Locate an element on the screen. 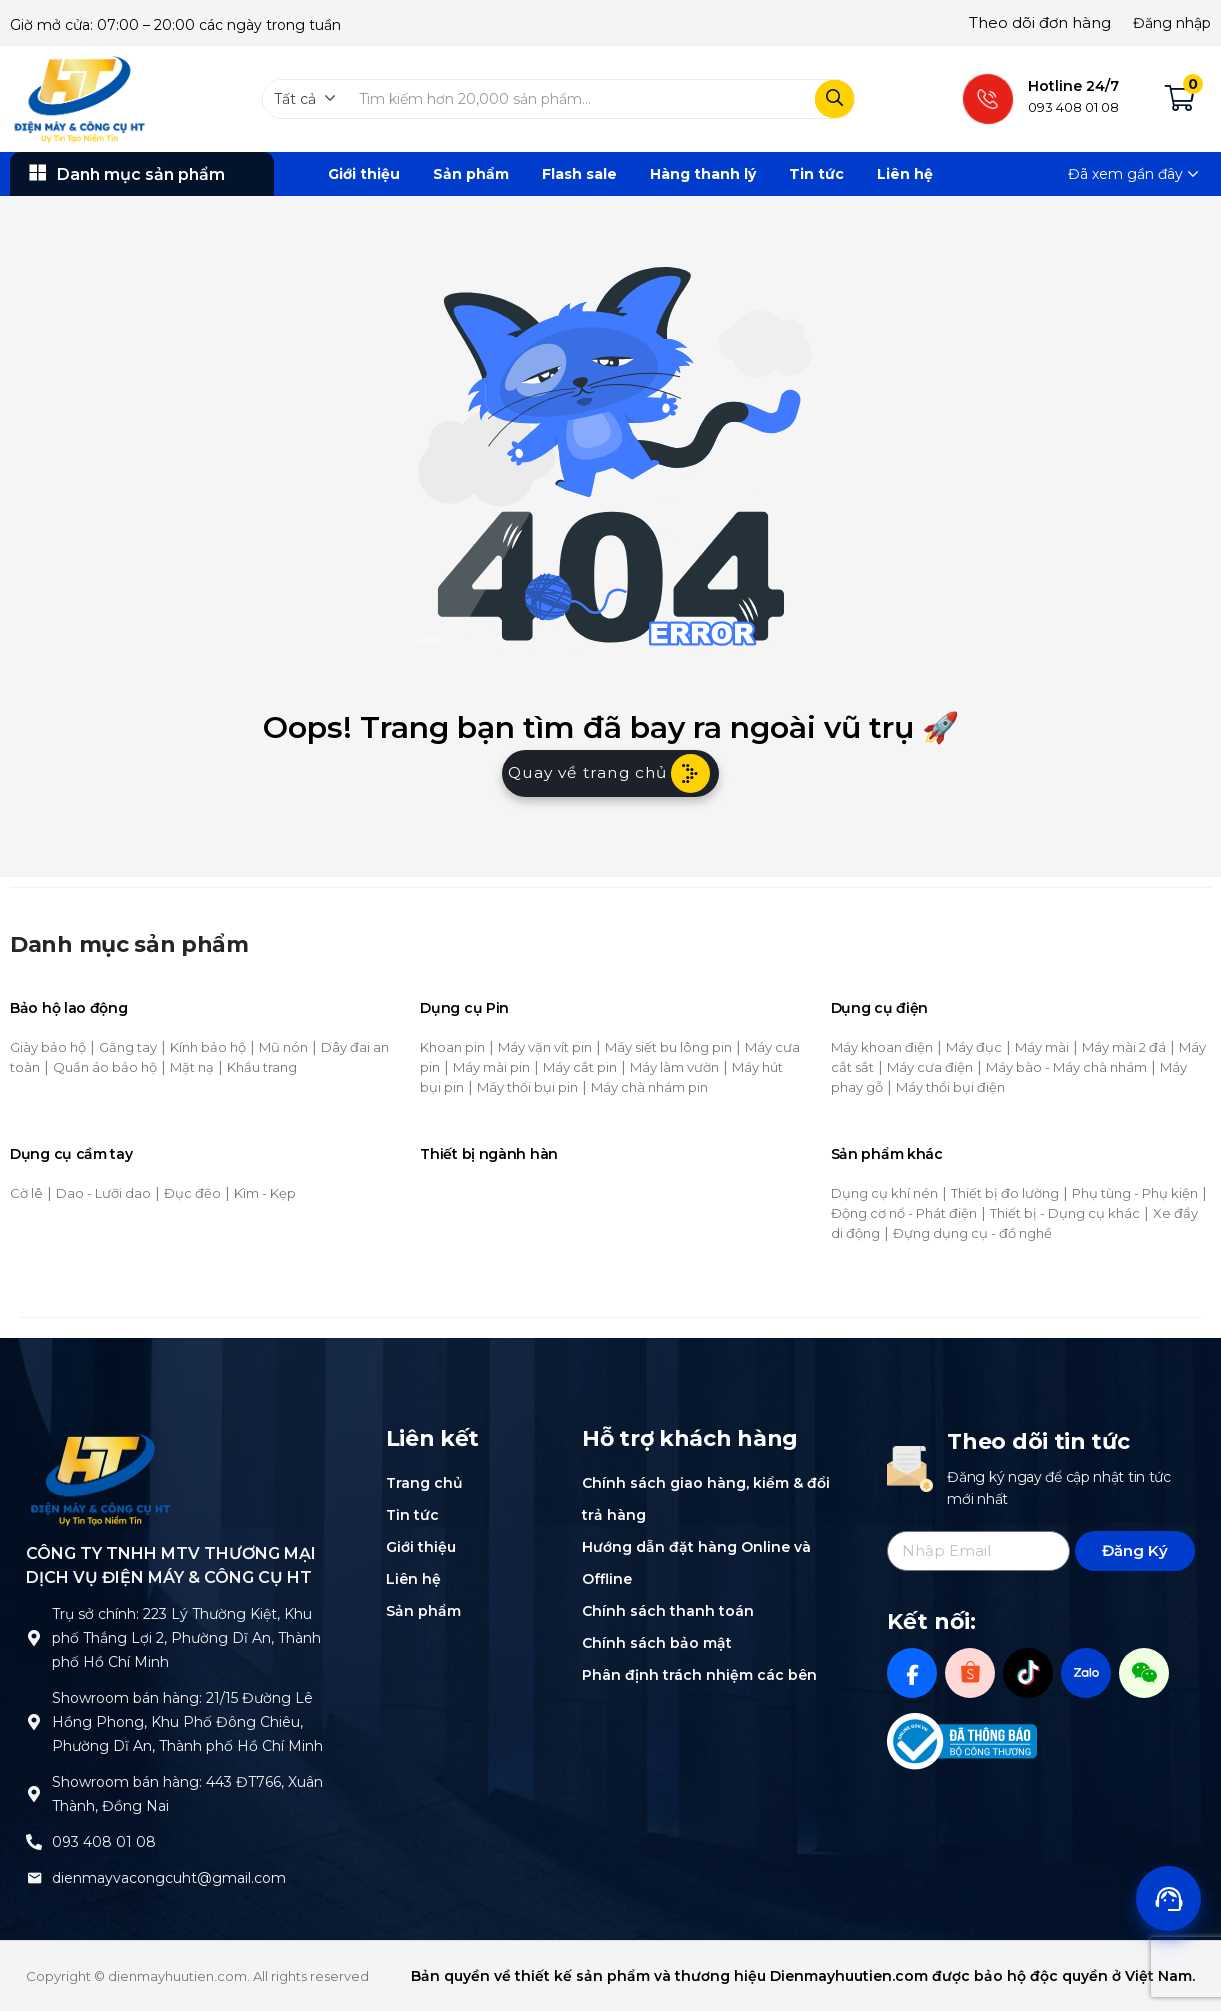  Cờ lê is located at coordinates (26, 1193).